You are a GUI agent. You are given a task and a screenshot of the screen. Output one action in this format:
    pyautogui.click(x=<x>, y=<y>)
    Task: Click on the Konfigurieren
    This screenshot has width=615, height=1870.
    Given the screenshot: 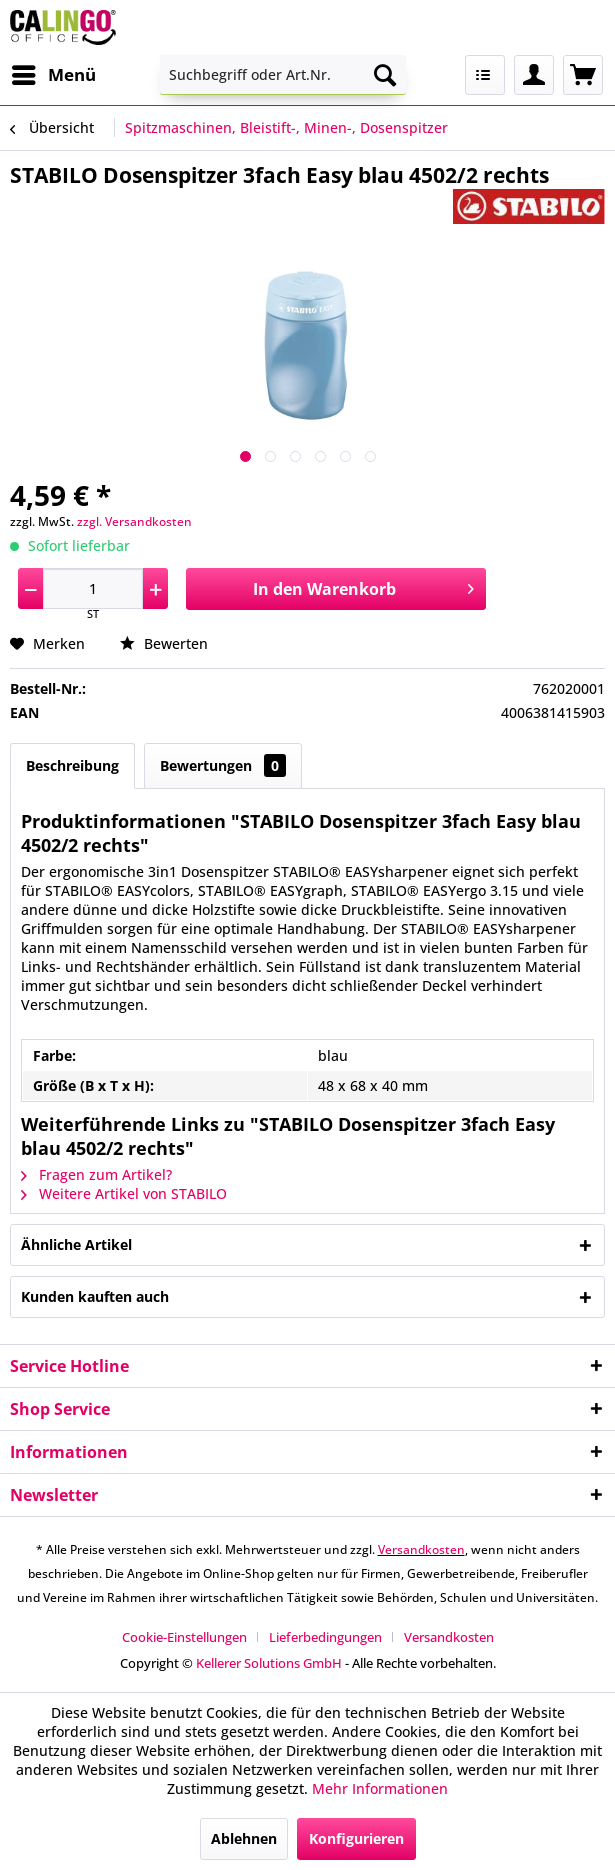 What is the action you would take?
    pyautogui.click(x=356, y=1838)
    